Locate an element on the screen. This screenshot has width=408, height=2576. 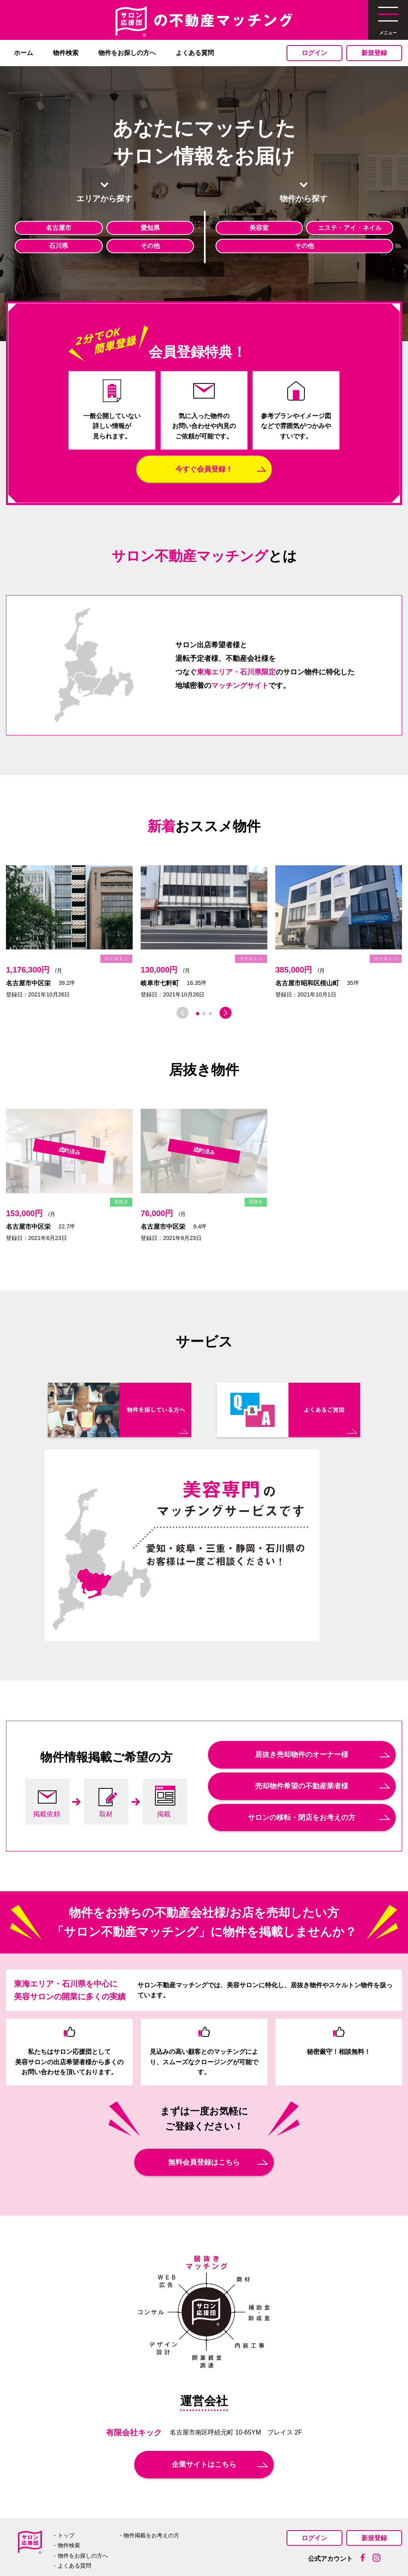
愛知県 is located at coordinates (150, 227).